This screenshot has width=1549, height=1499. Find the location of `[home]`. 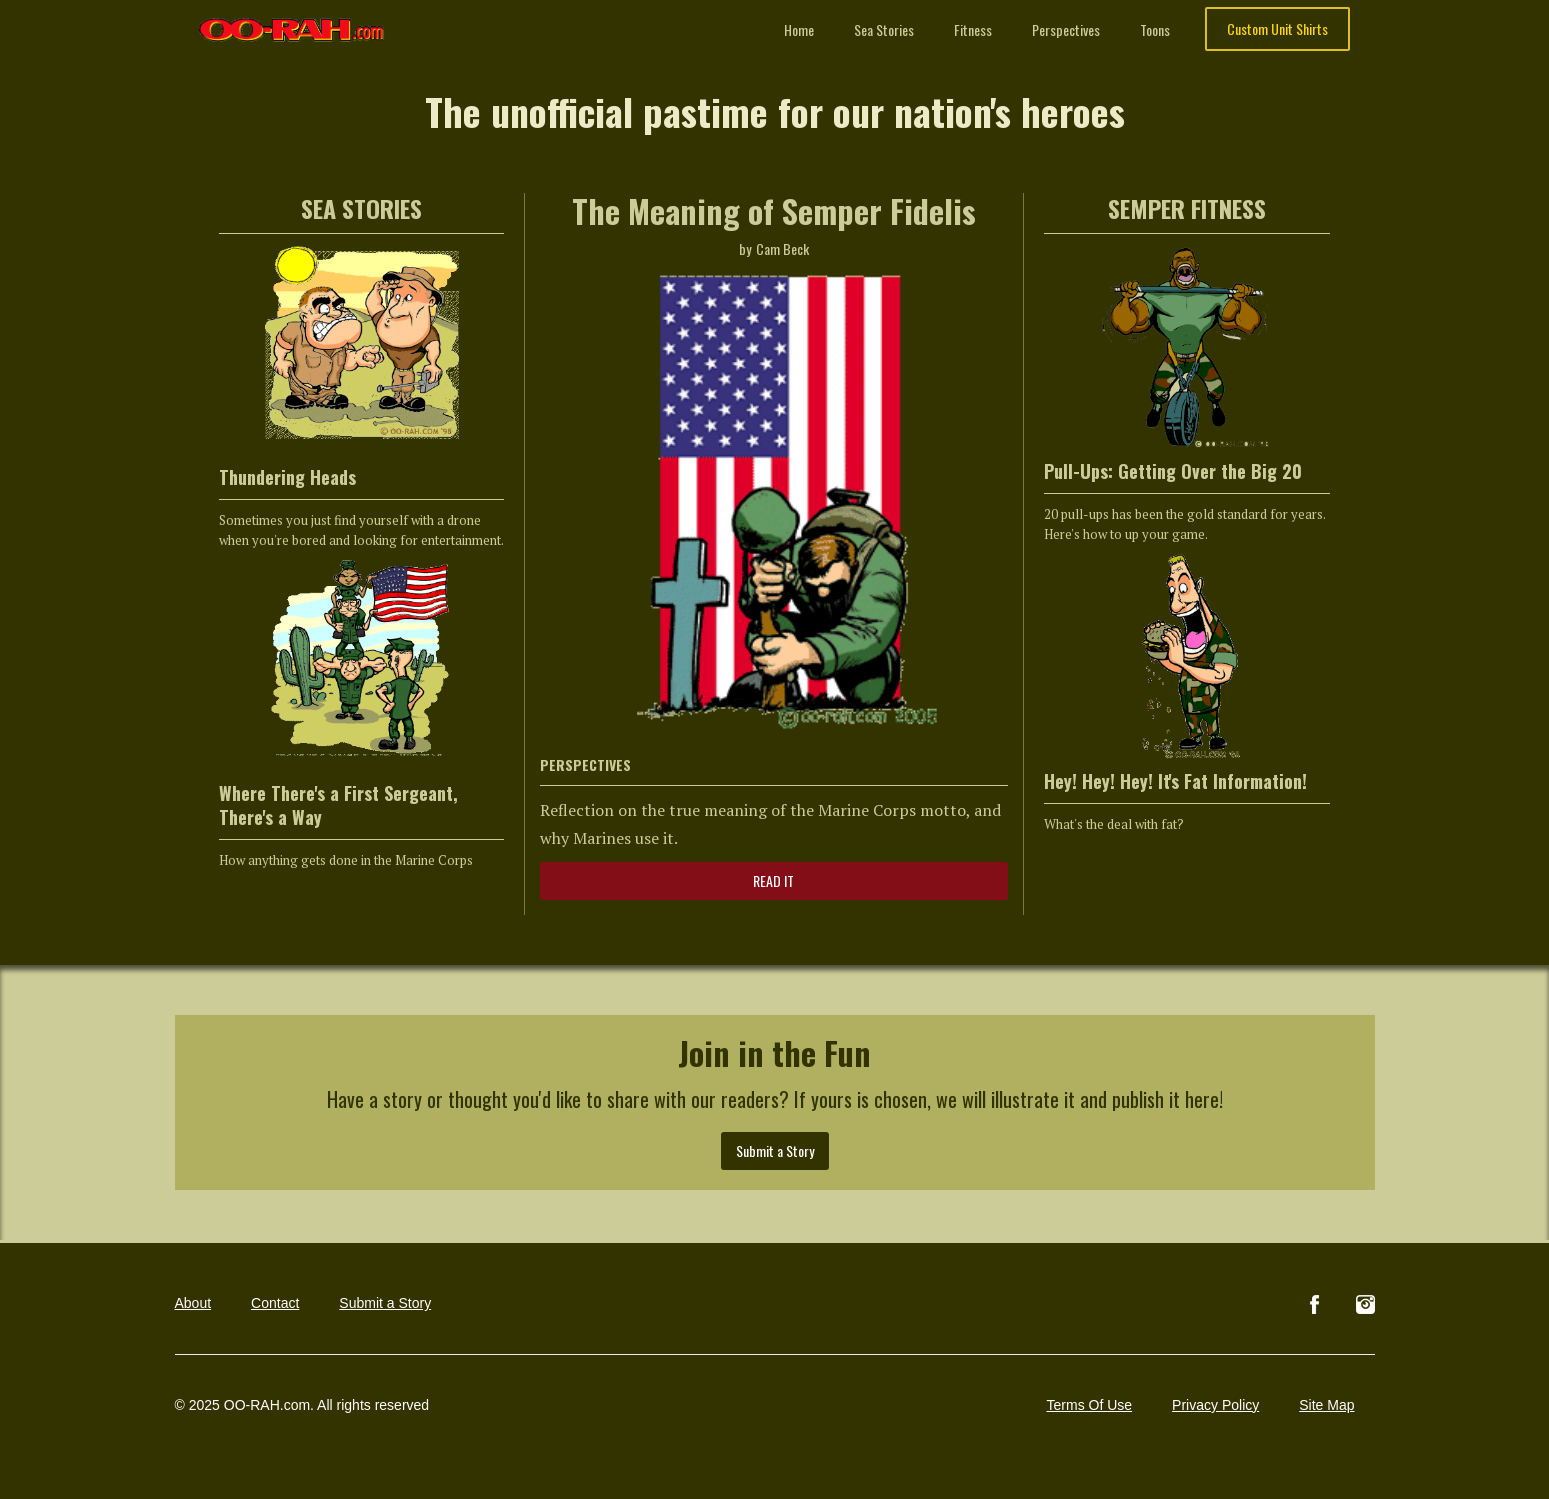

[home] is located at coordinates (292, 21).